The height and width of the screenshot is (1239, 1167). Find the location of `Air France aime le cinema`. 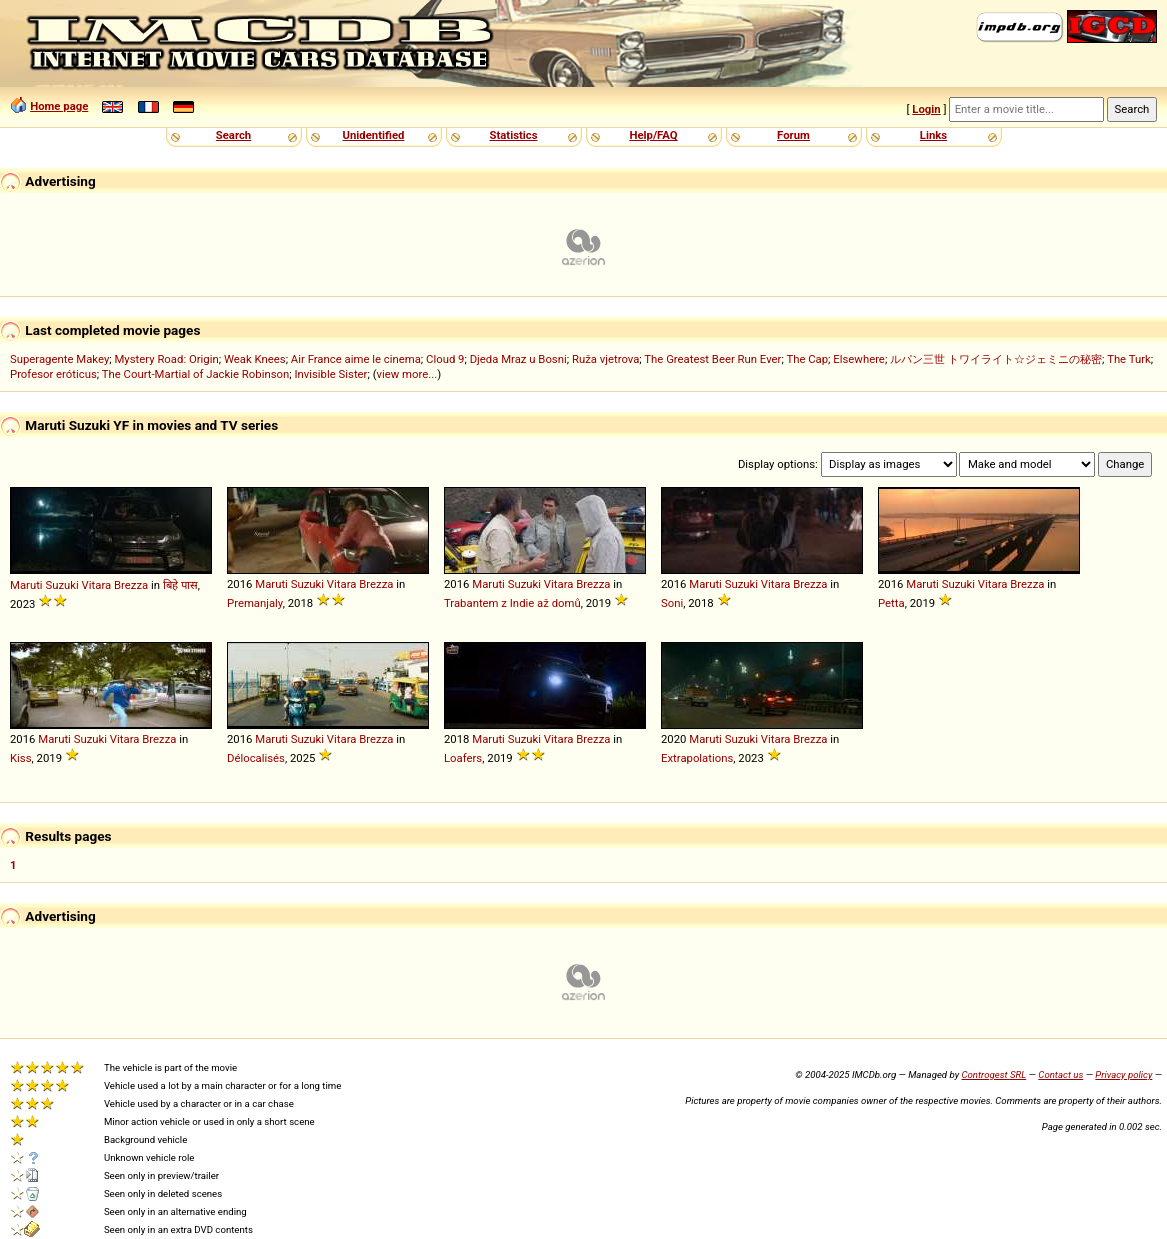

Air France aime le cinema is located at coordinates (356, 359).